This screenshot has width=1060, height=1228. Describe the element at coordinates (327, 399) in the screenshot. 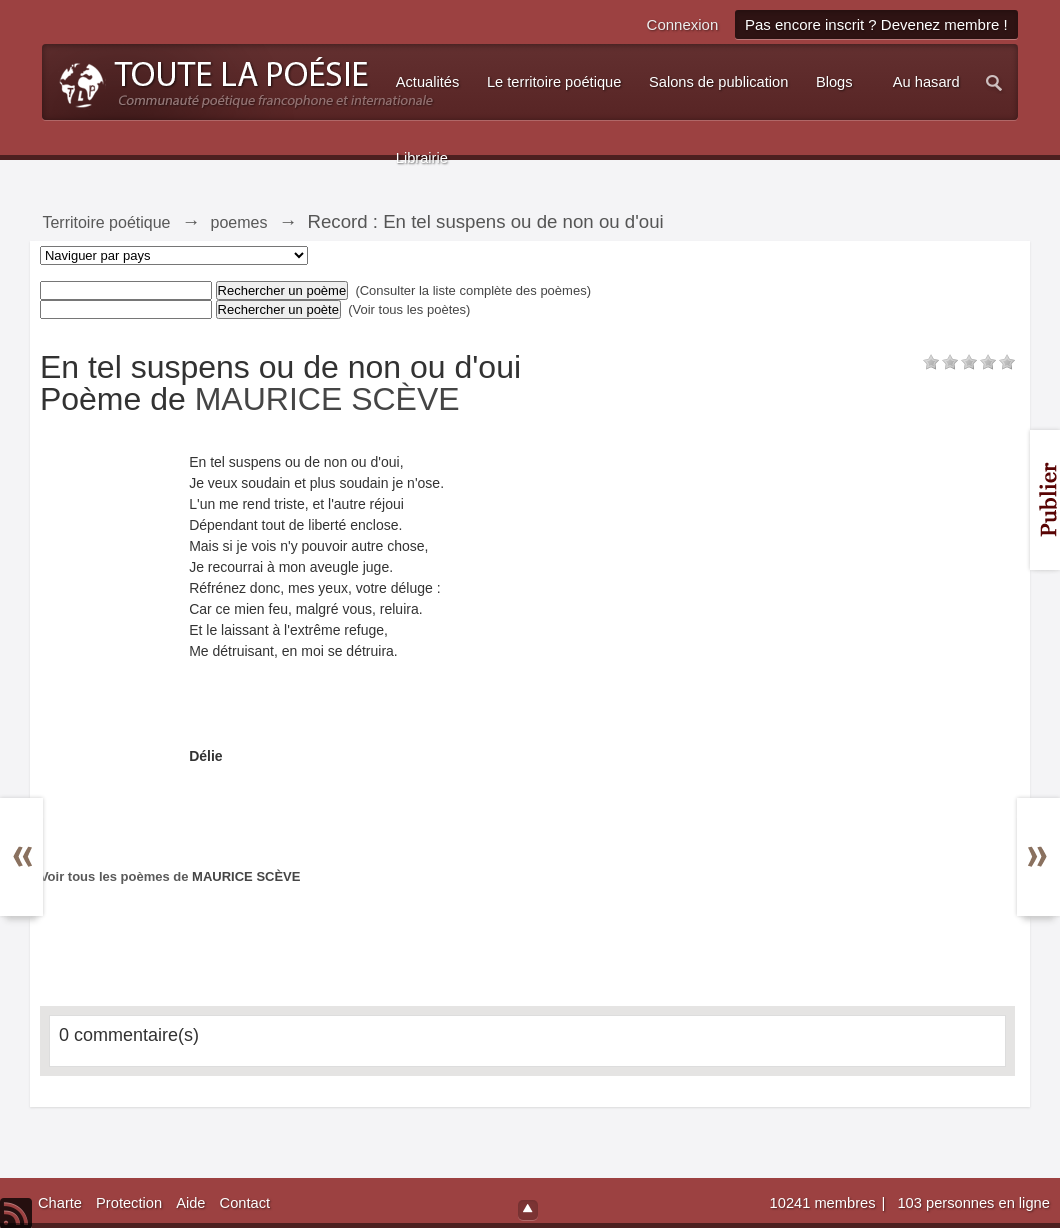

I see `MAURICE SCÈVE` at that location.